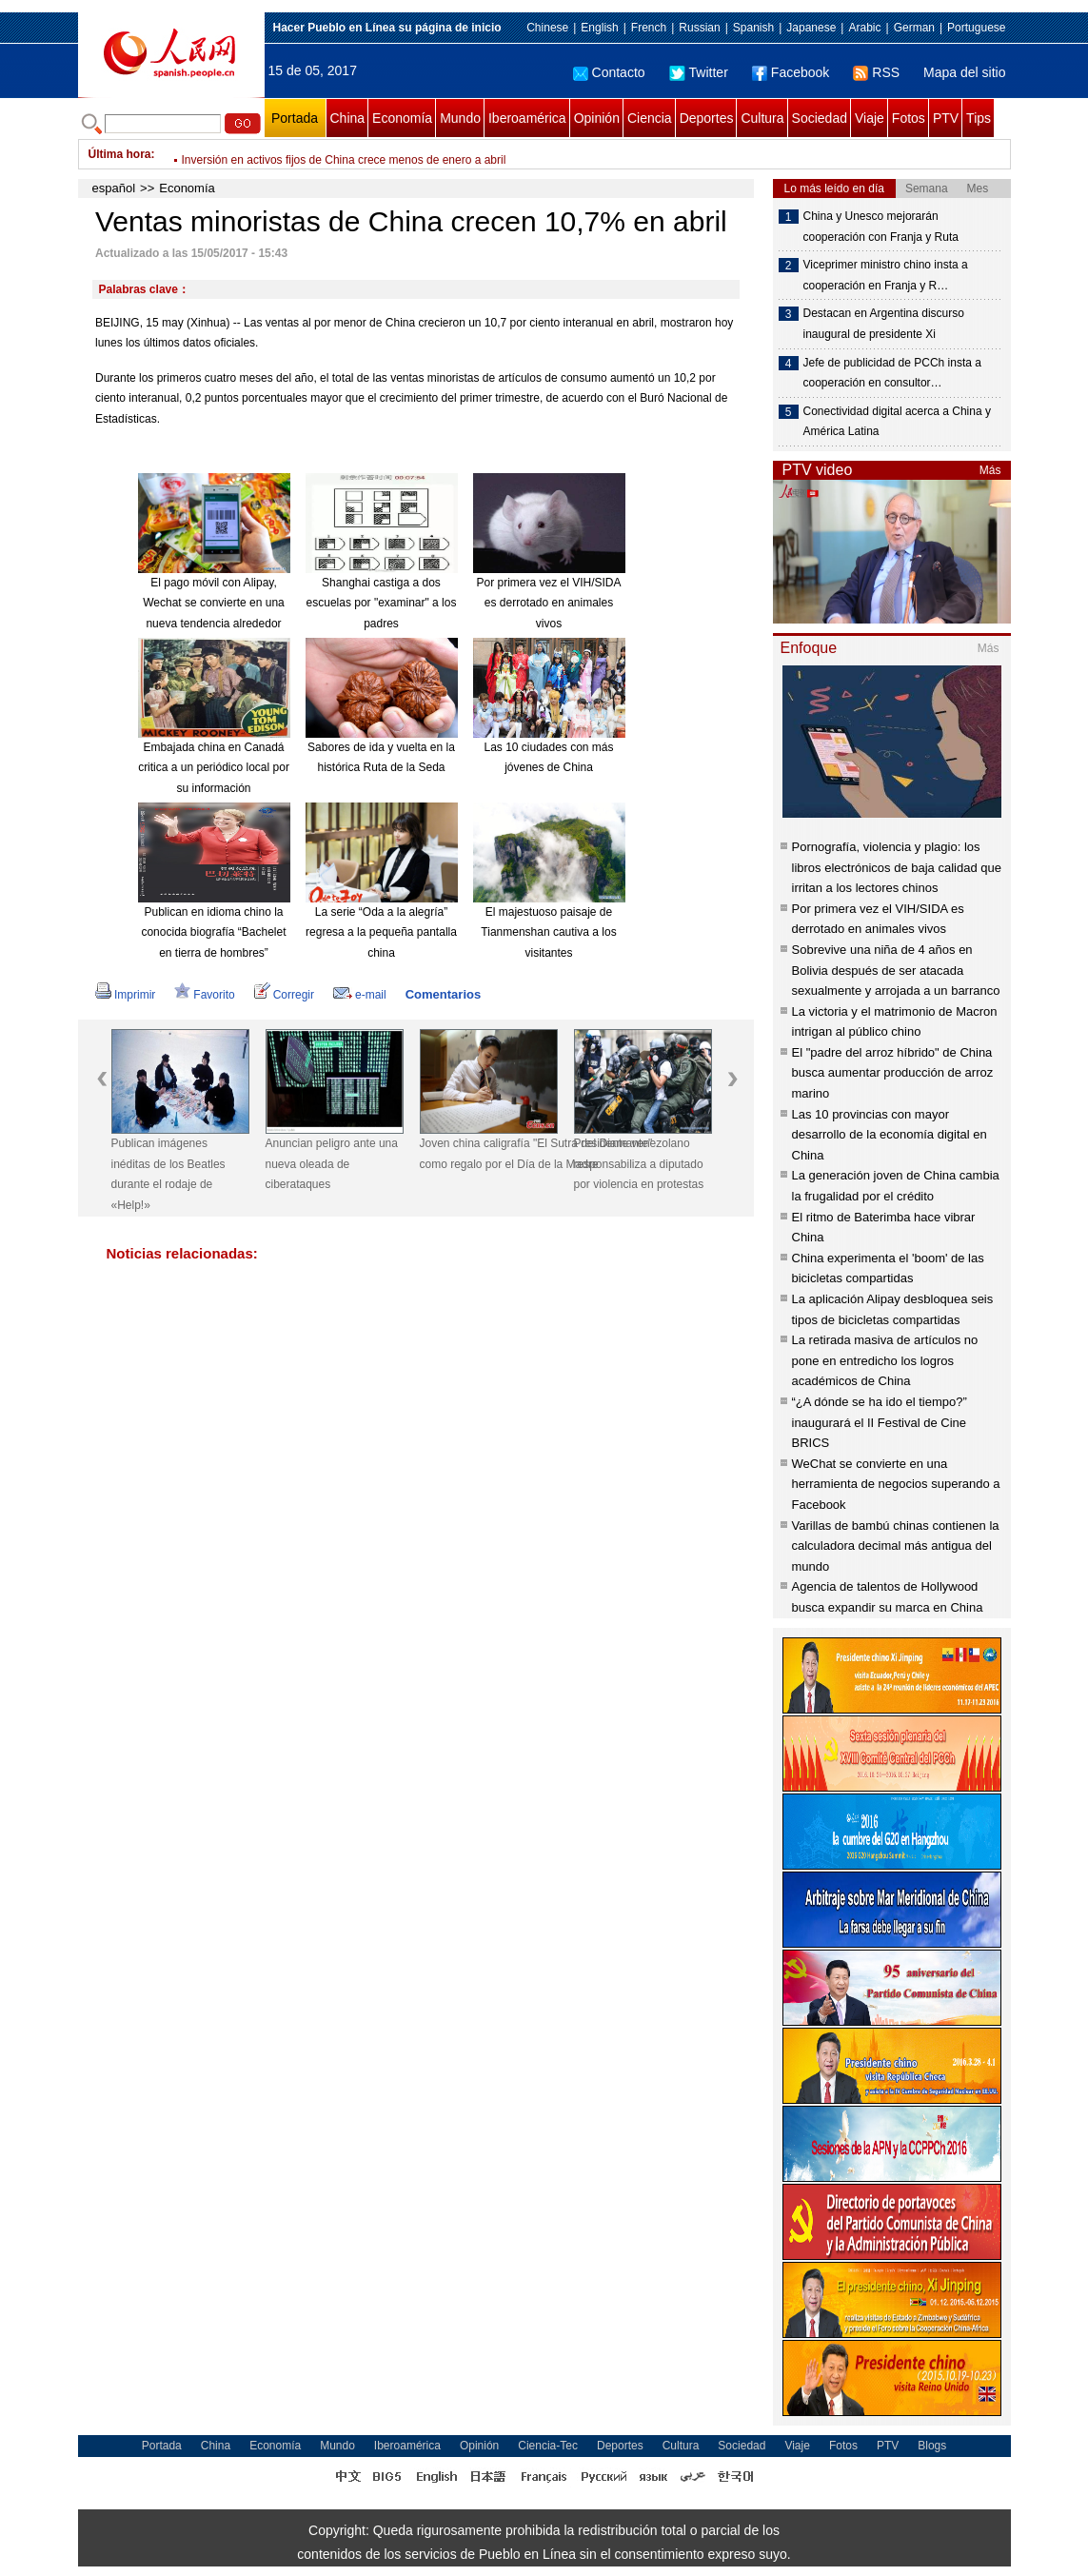  Describe the element at coordinates (893, 1072) in the screenshot. I see `El "padre del arroz híbrido" de China busca aumentar producción de arroz marino` at that location.